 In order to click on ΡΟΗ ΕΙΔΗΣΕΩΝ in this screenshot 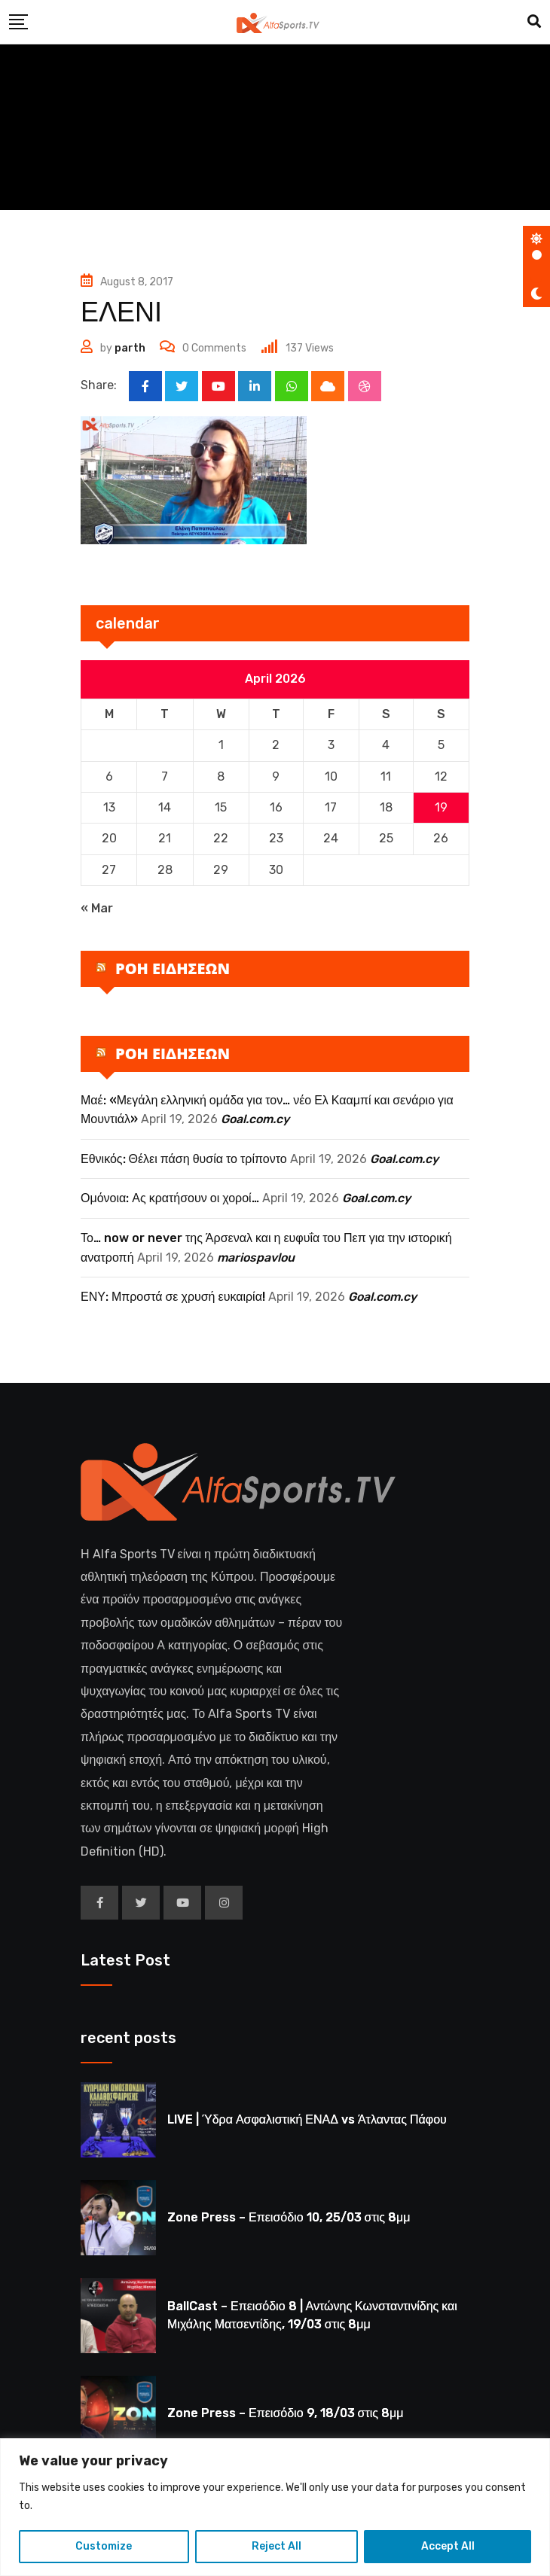, I will do `click(172, 968)`.